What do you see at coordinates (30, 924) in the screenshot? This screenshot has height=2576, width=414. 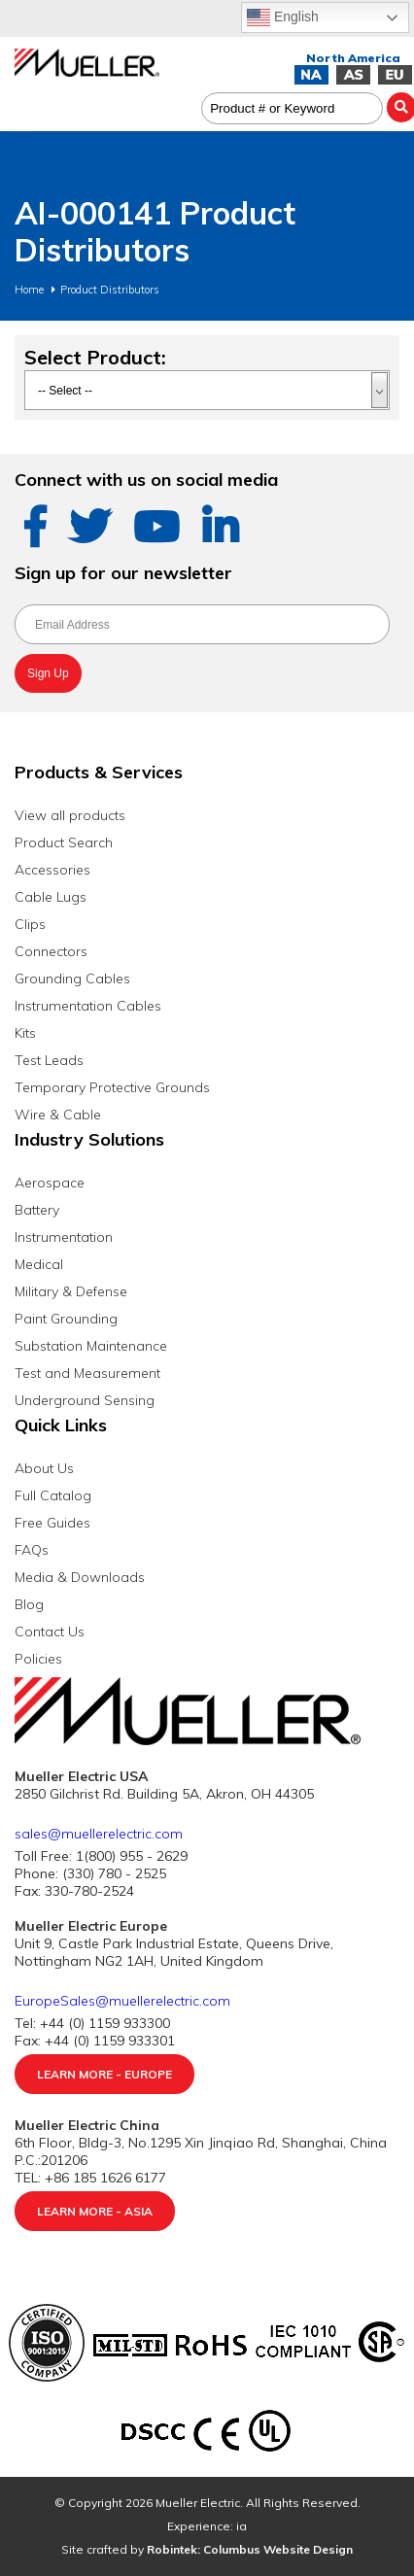 I see `Clips` at bounding box center [30, 924].